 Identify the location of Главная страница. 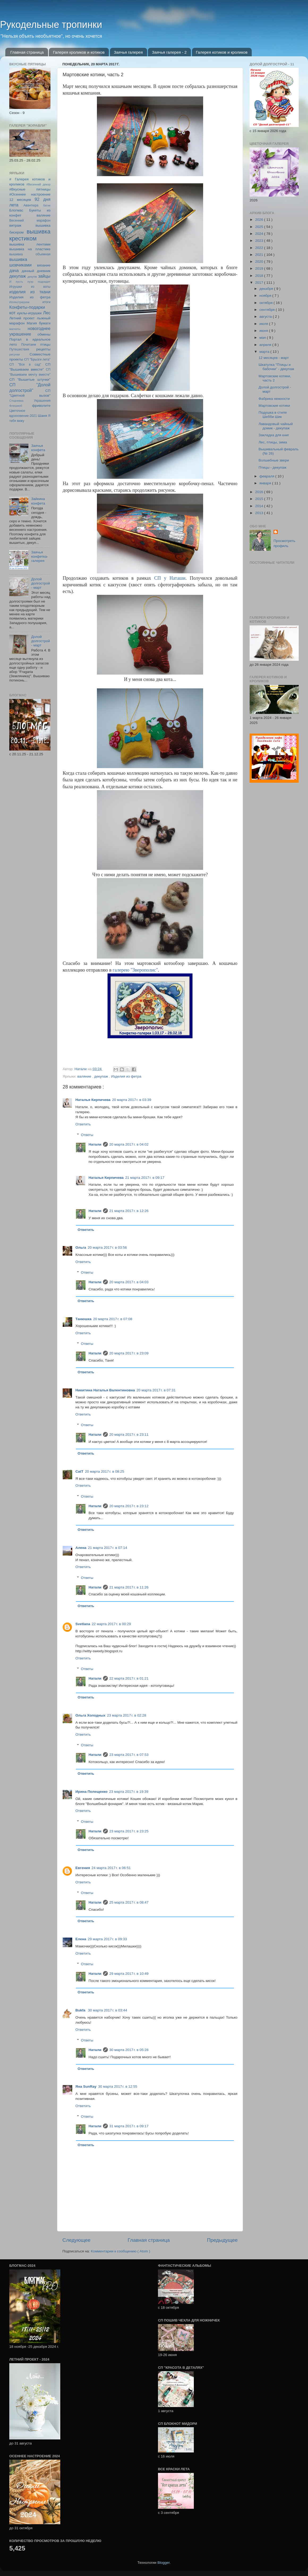
(27, 52).